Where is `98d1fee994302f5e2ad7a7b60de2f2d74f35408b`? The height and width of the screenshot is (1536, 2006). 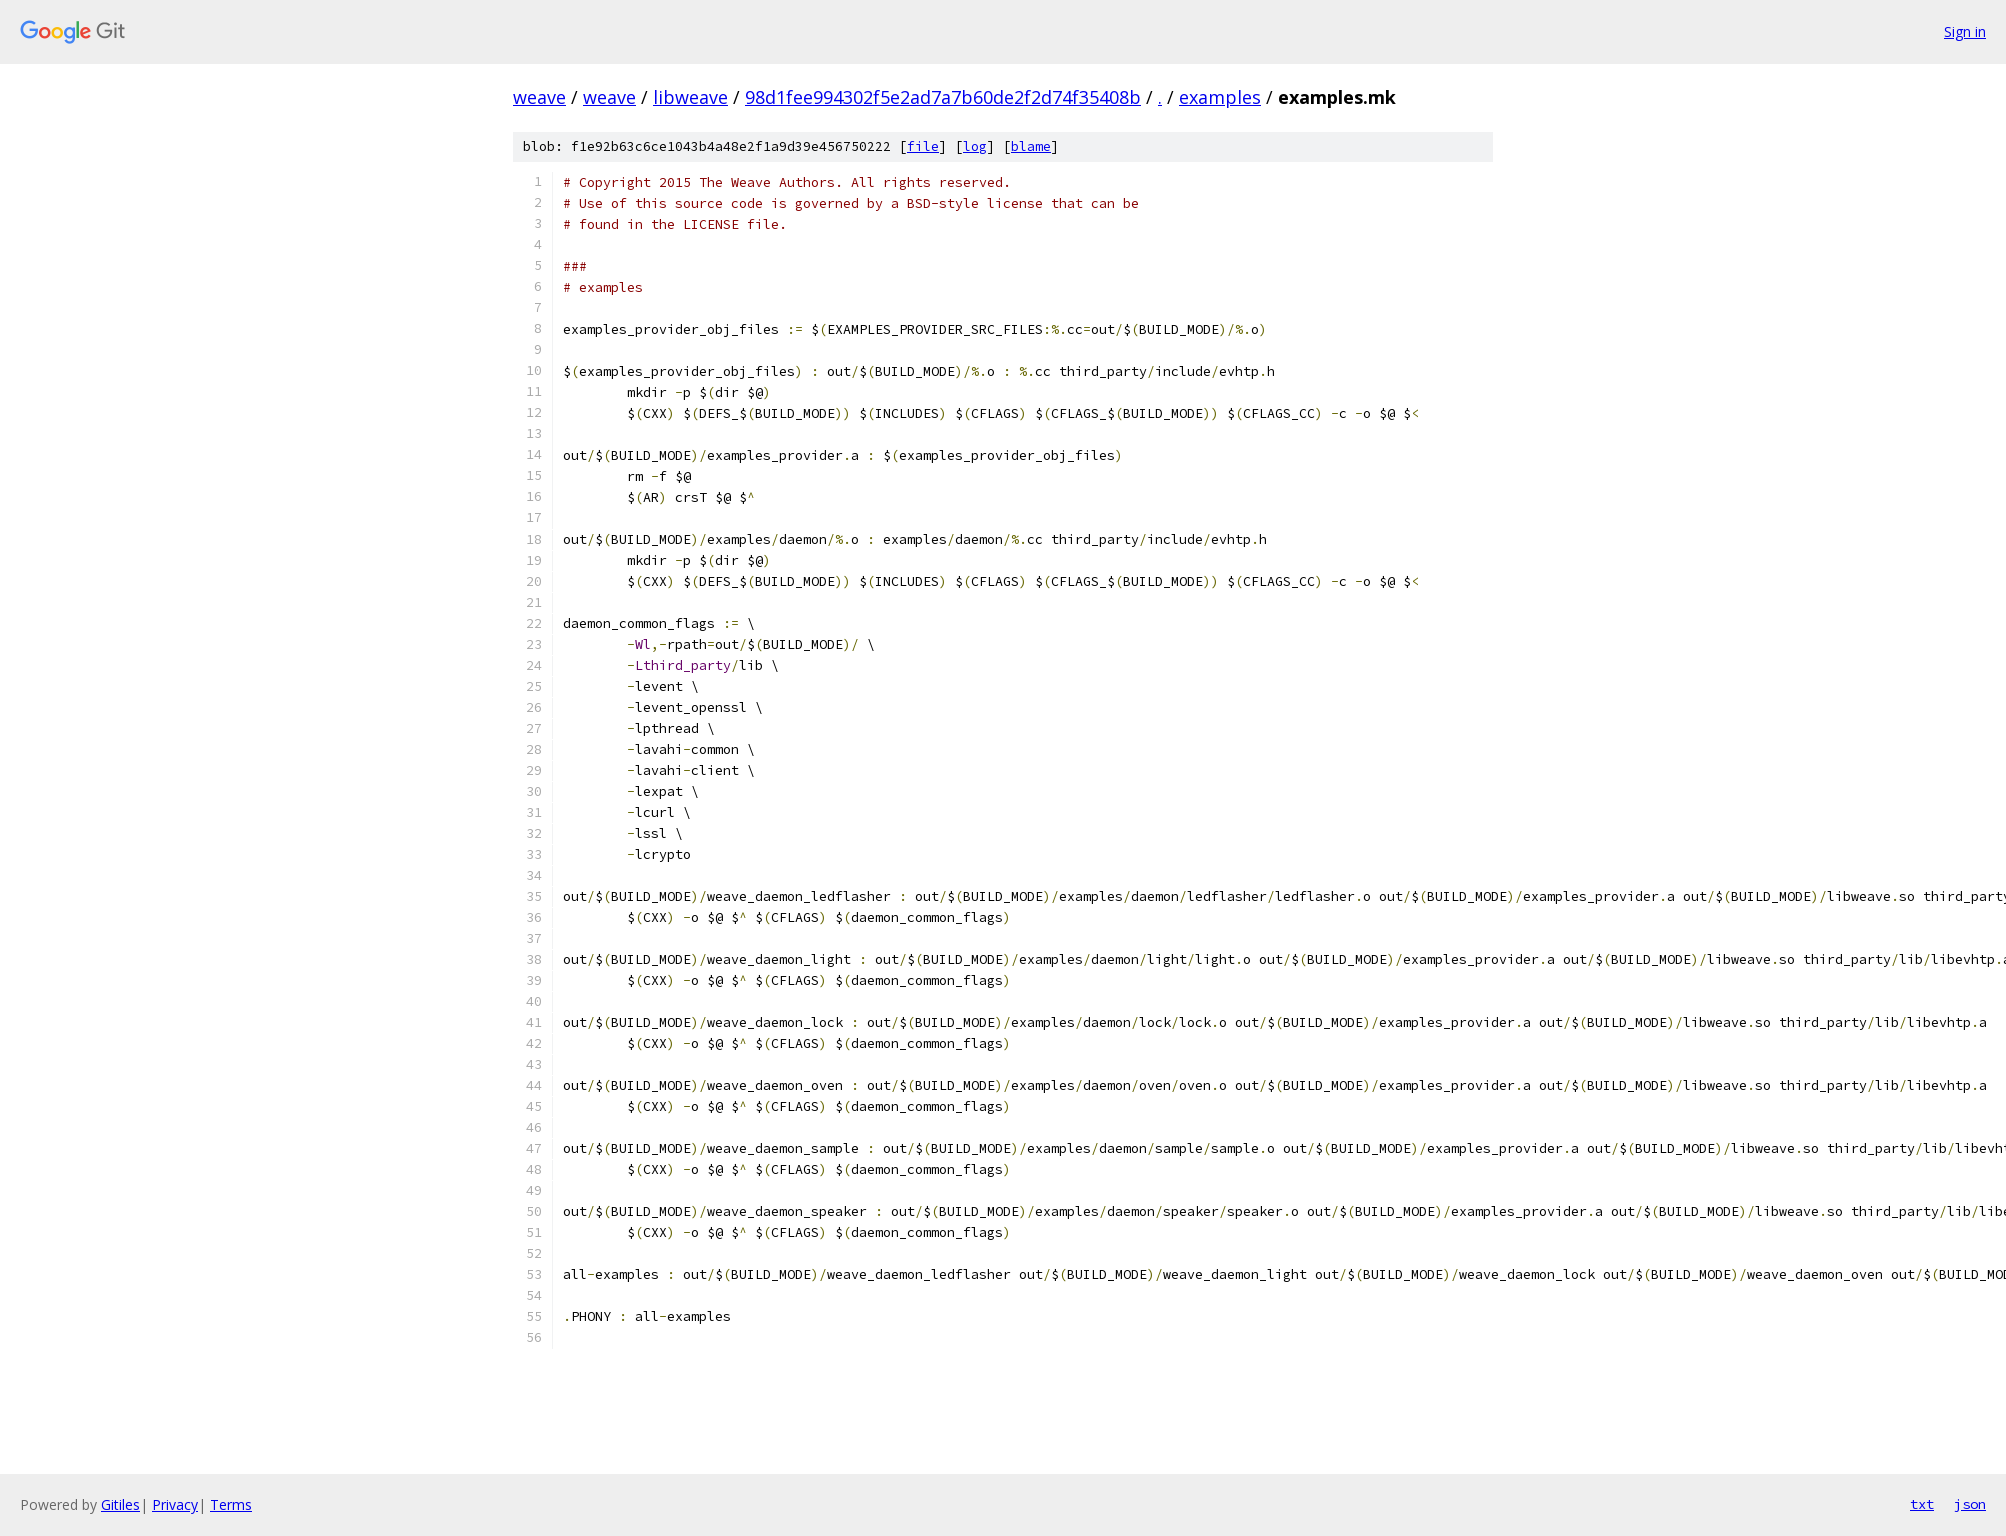 98d1fee994302f5e2ad7a7b60de2f2d74f35408b is located at coordinates (943, 97).